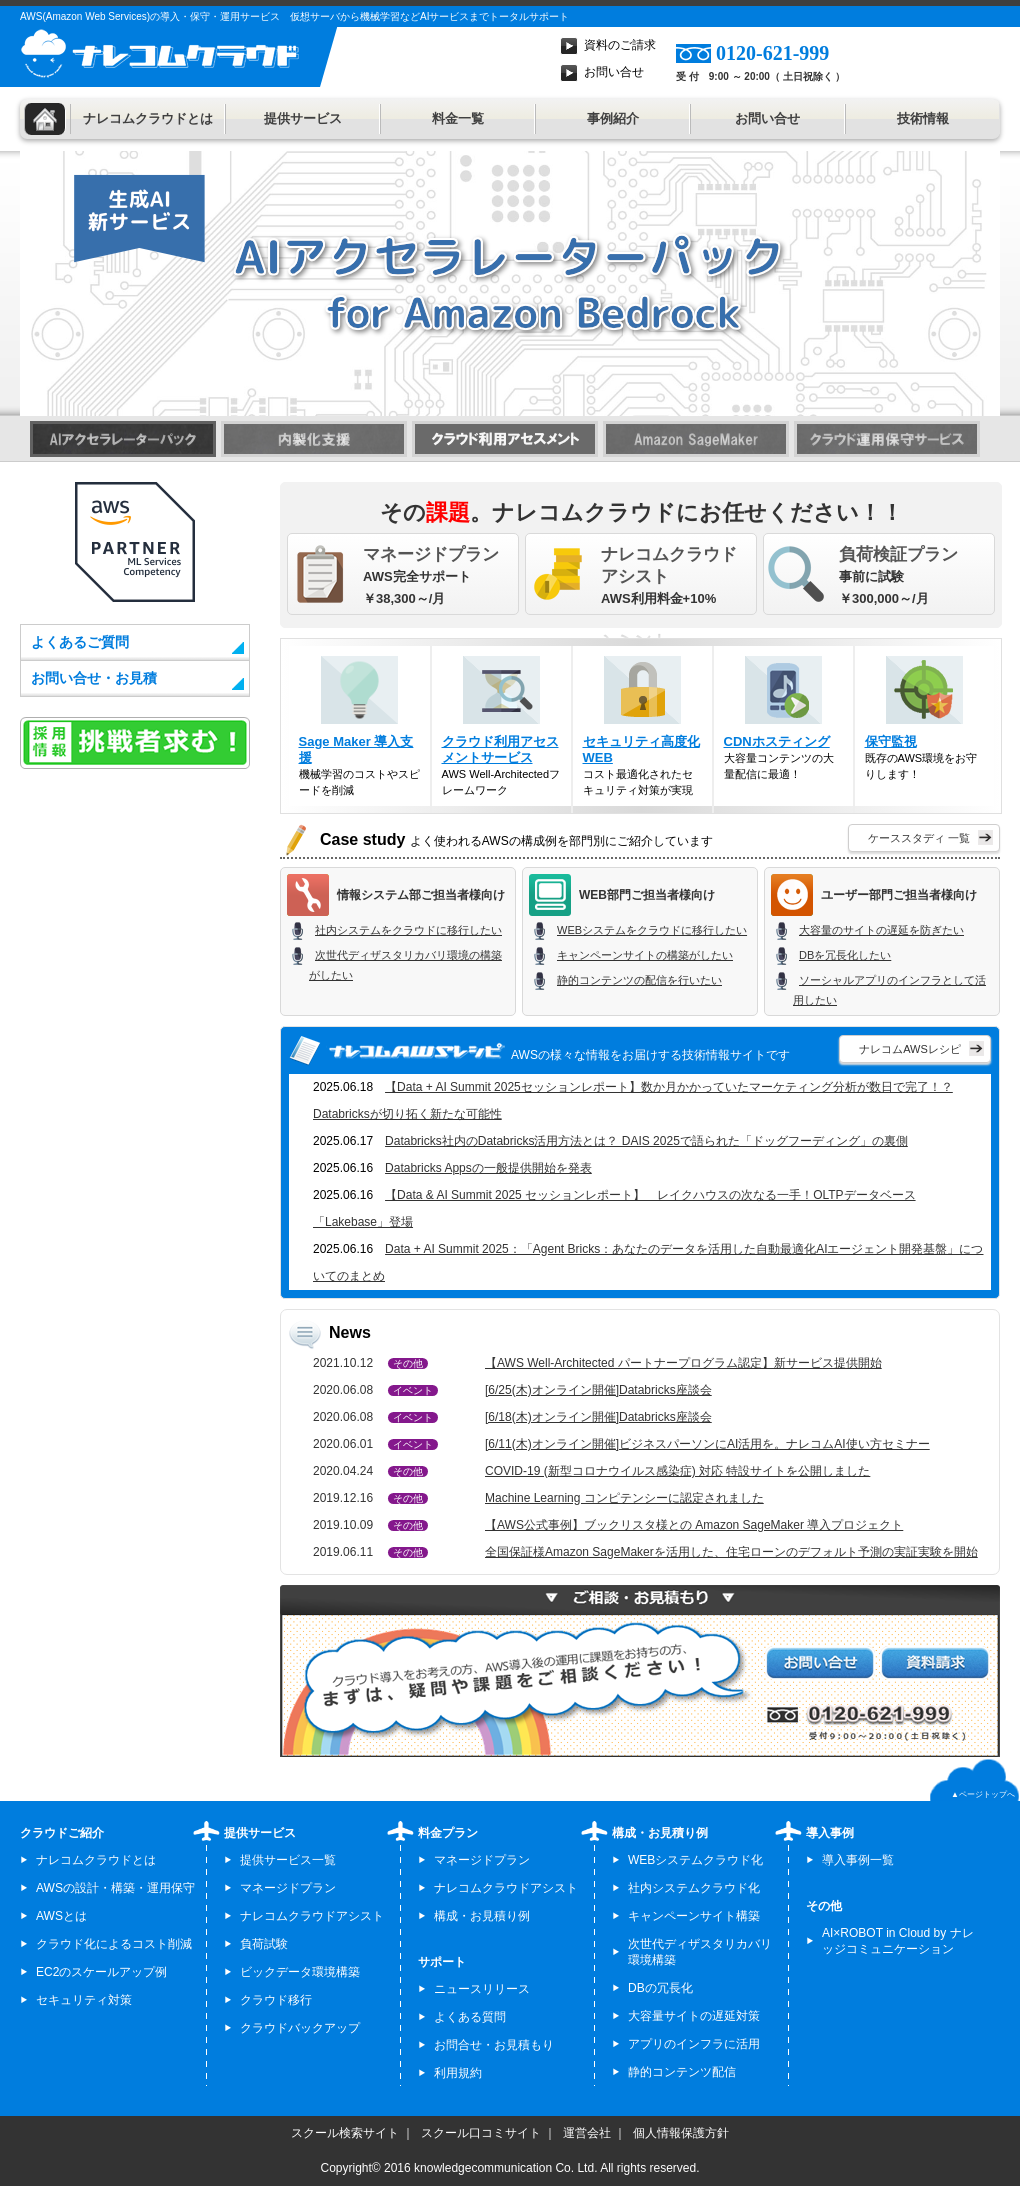  I want to click on キャンペーンサイト構築, so click(694, 1916).